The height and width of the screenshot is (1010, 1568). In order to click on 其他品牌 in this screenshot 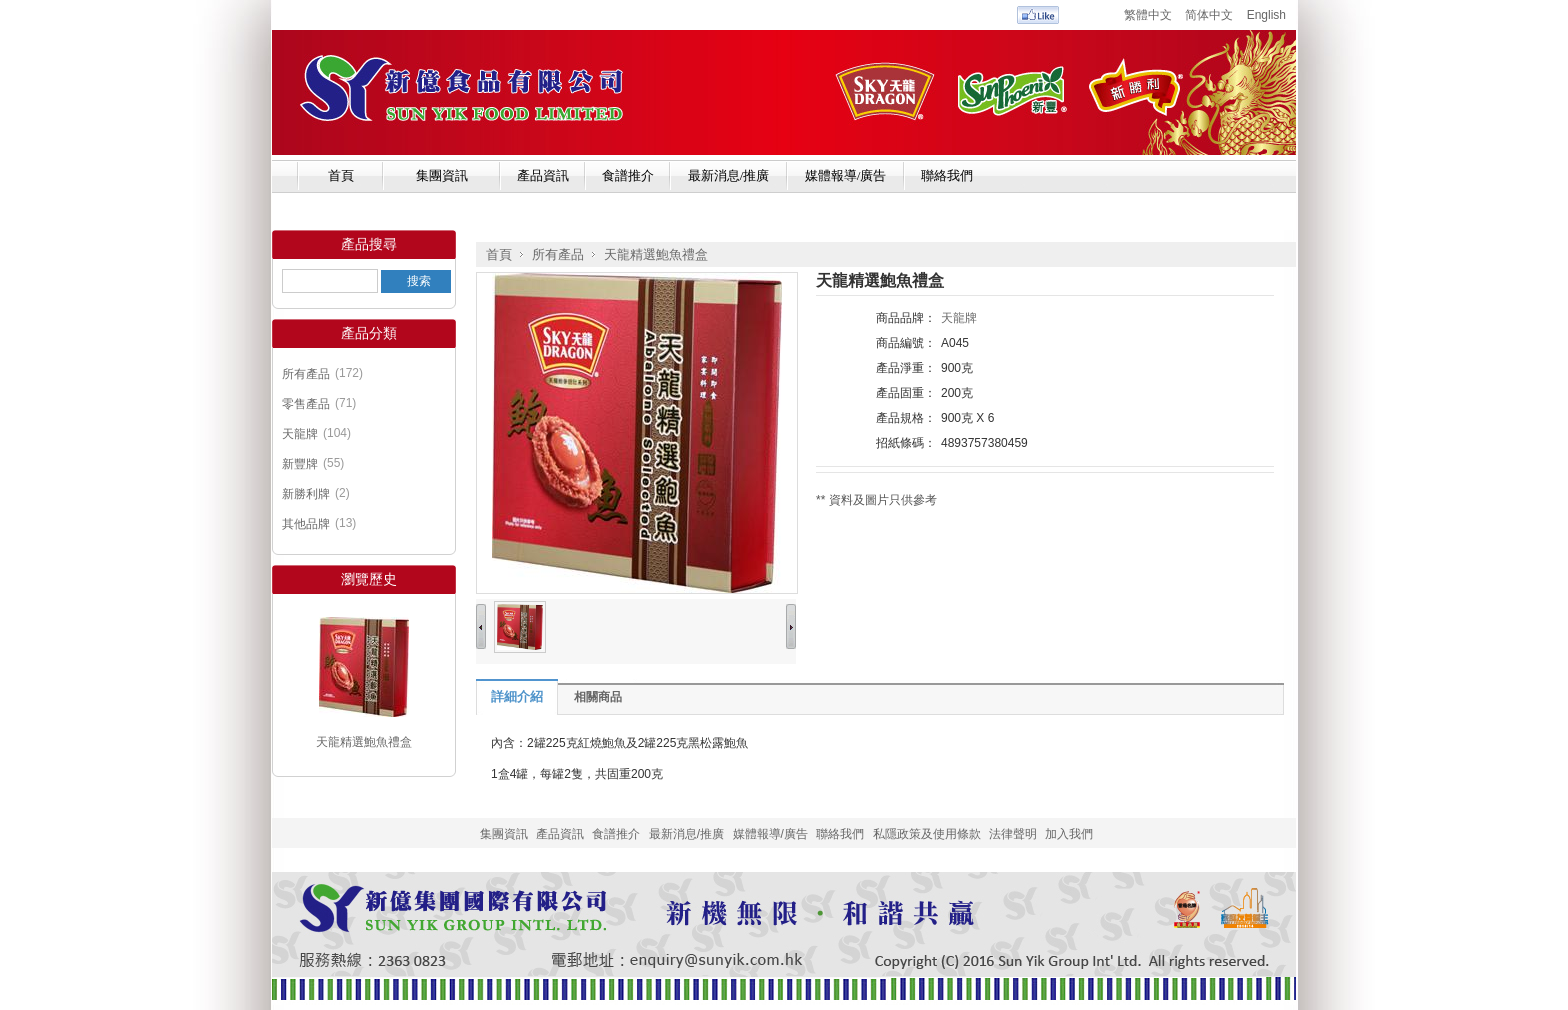, I will do `click(306, 524)`.